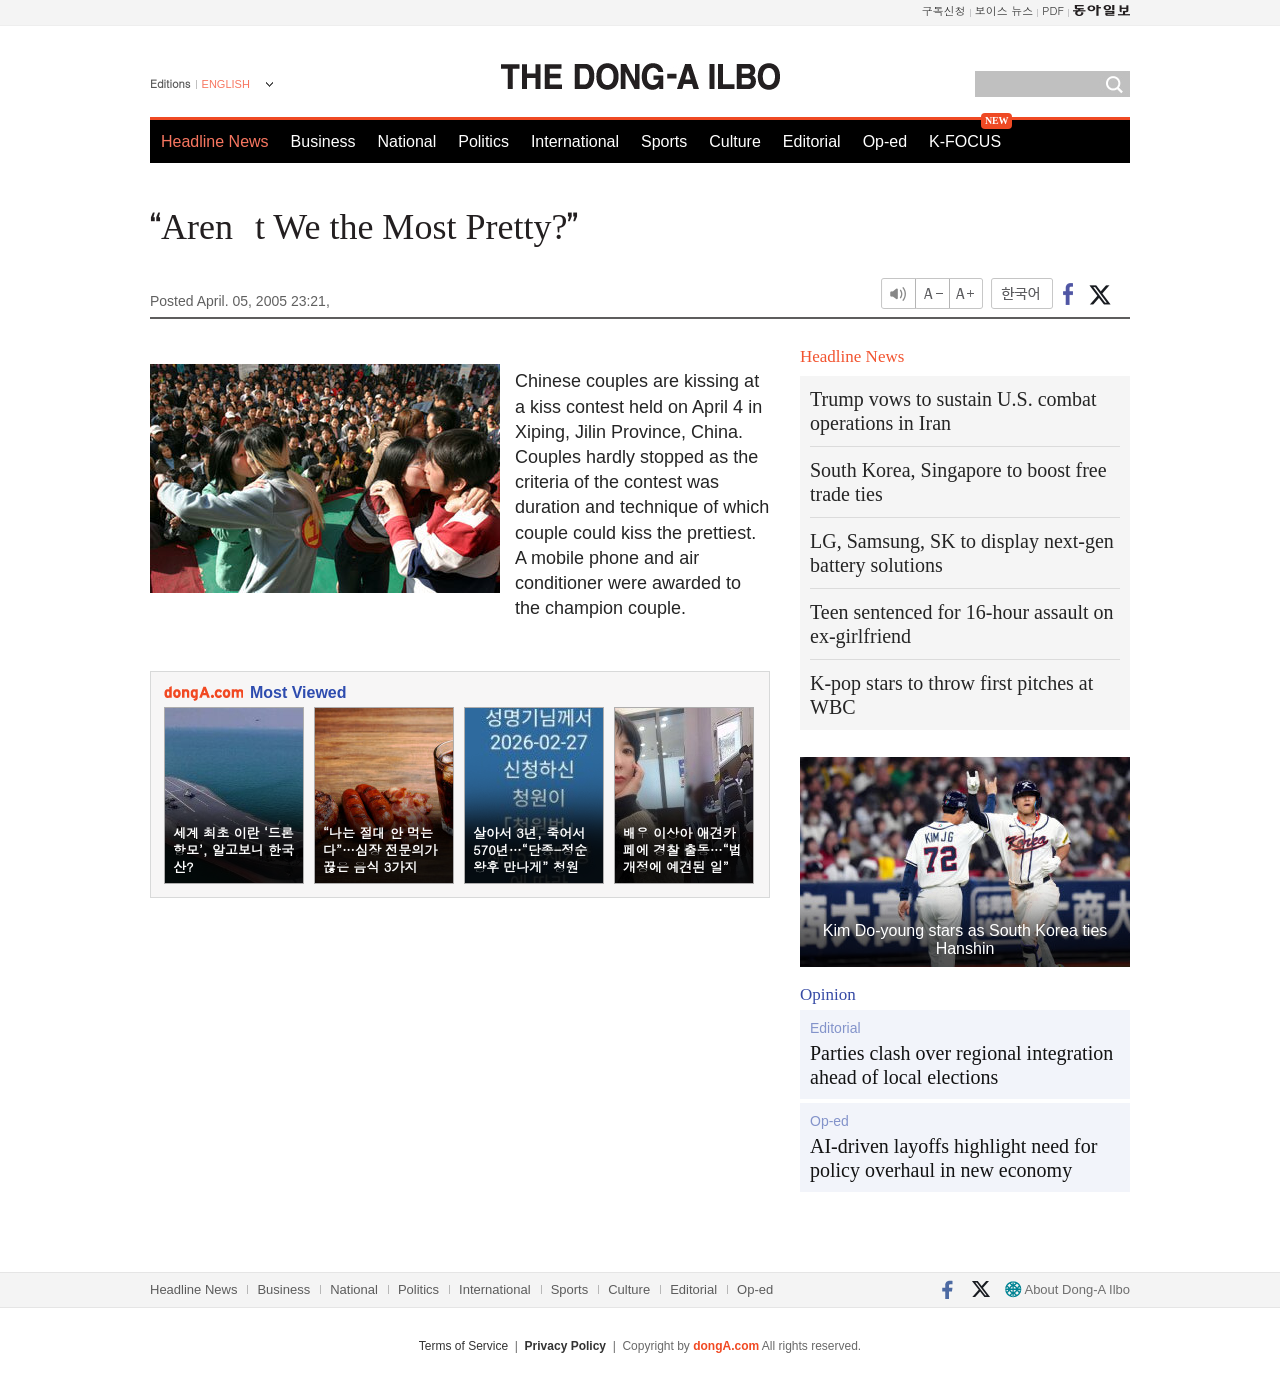  Describe the element at coordinates (885, 141) in the screenshot. I see `Op-ed` at that location.